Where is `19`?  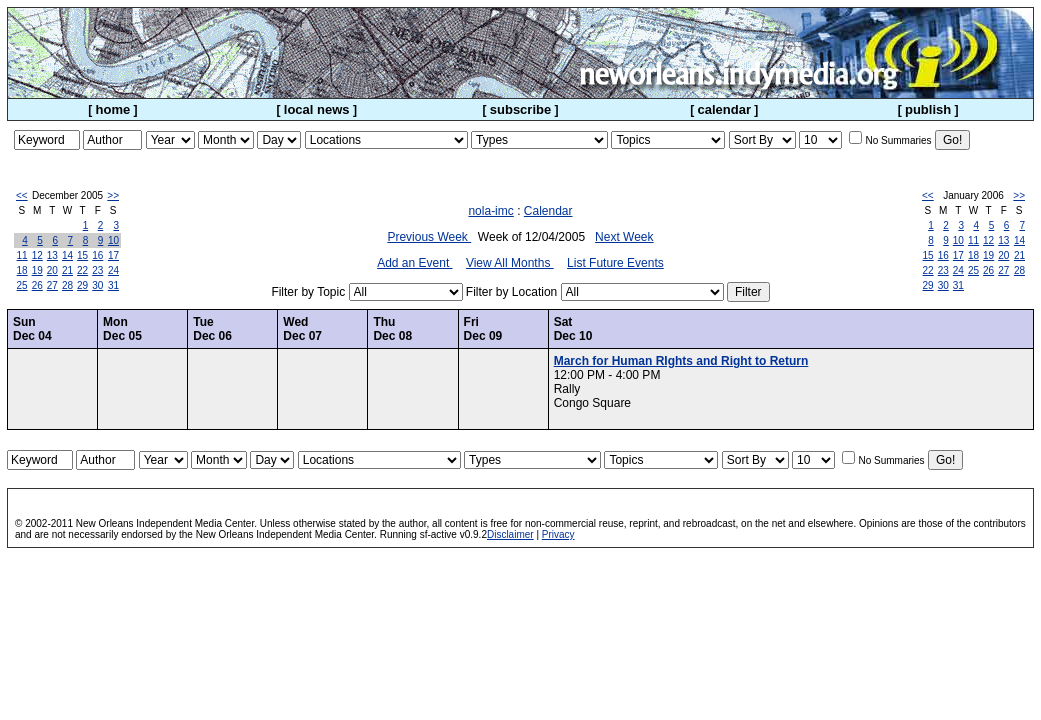
19 is located at coordinates (37, 270).